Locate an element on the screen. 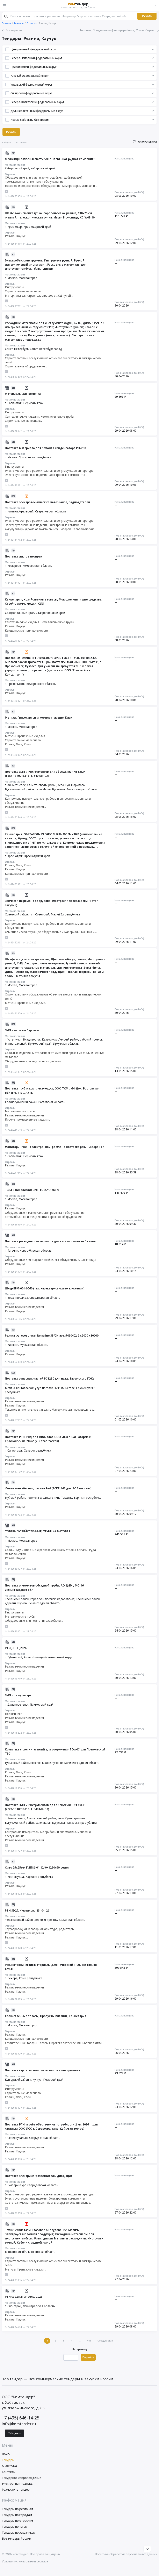  Все тендеры России is located at coordinates (16, 2538).